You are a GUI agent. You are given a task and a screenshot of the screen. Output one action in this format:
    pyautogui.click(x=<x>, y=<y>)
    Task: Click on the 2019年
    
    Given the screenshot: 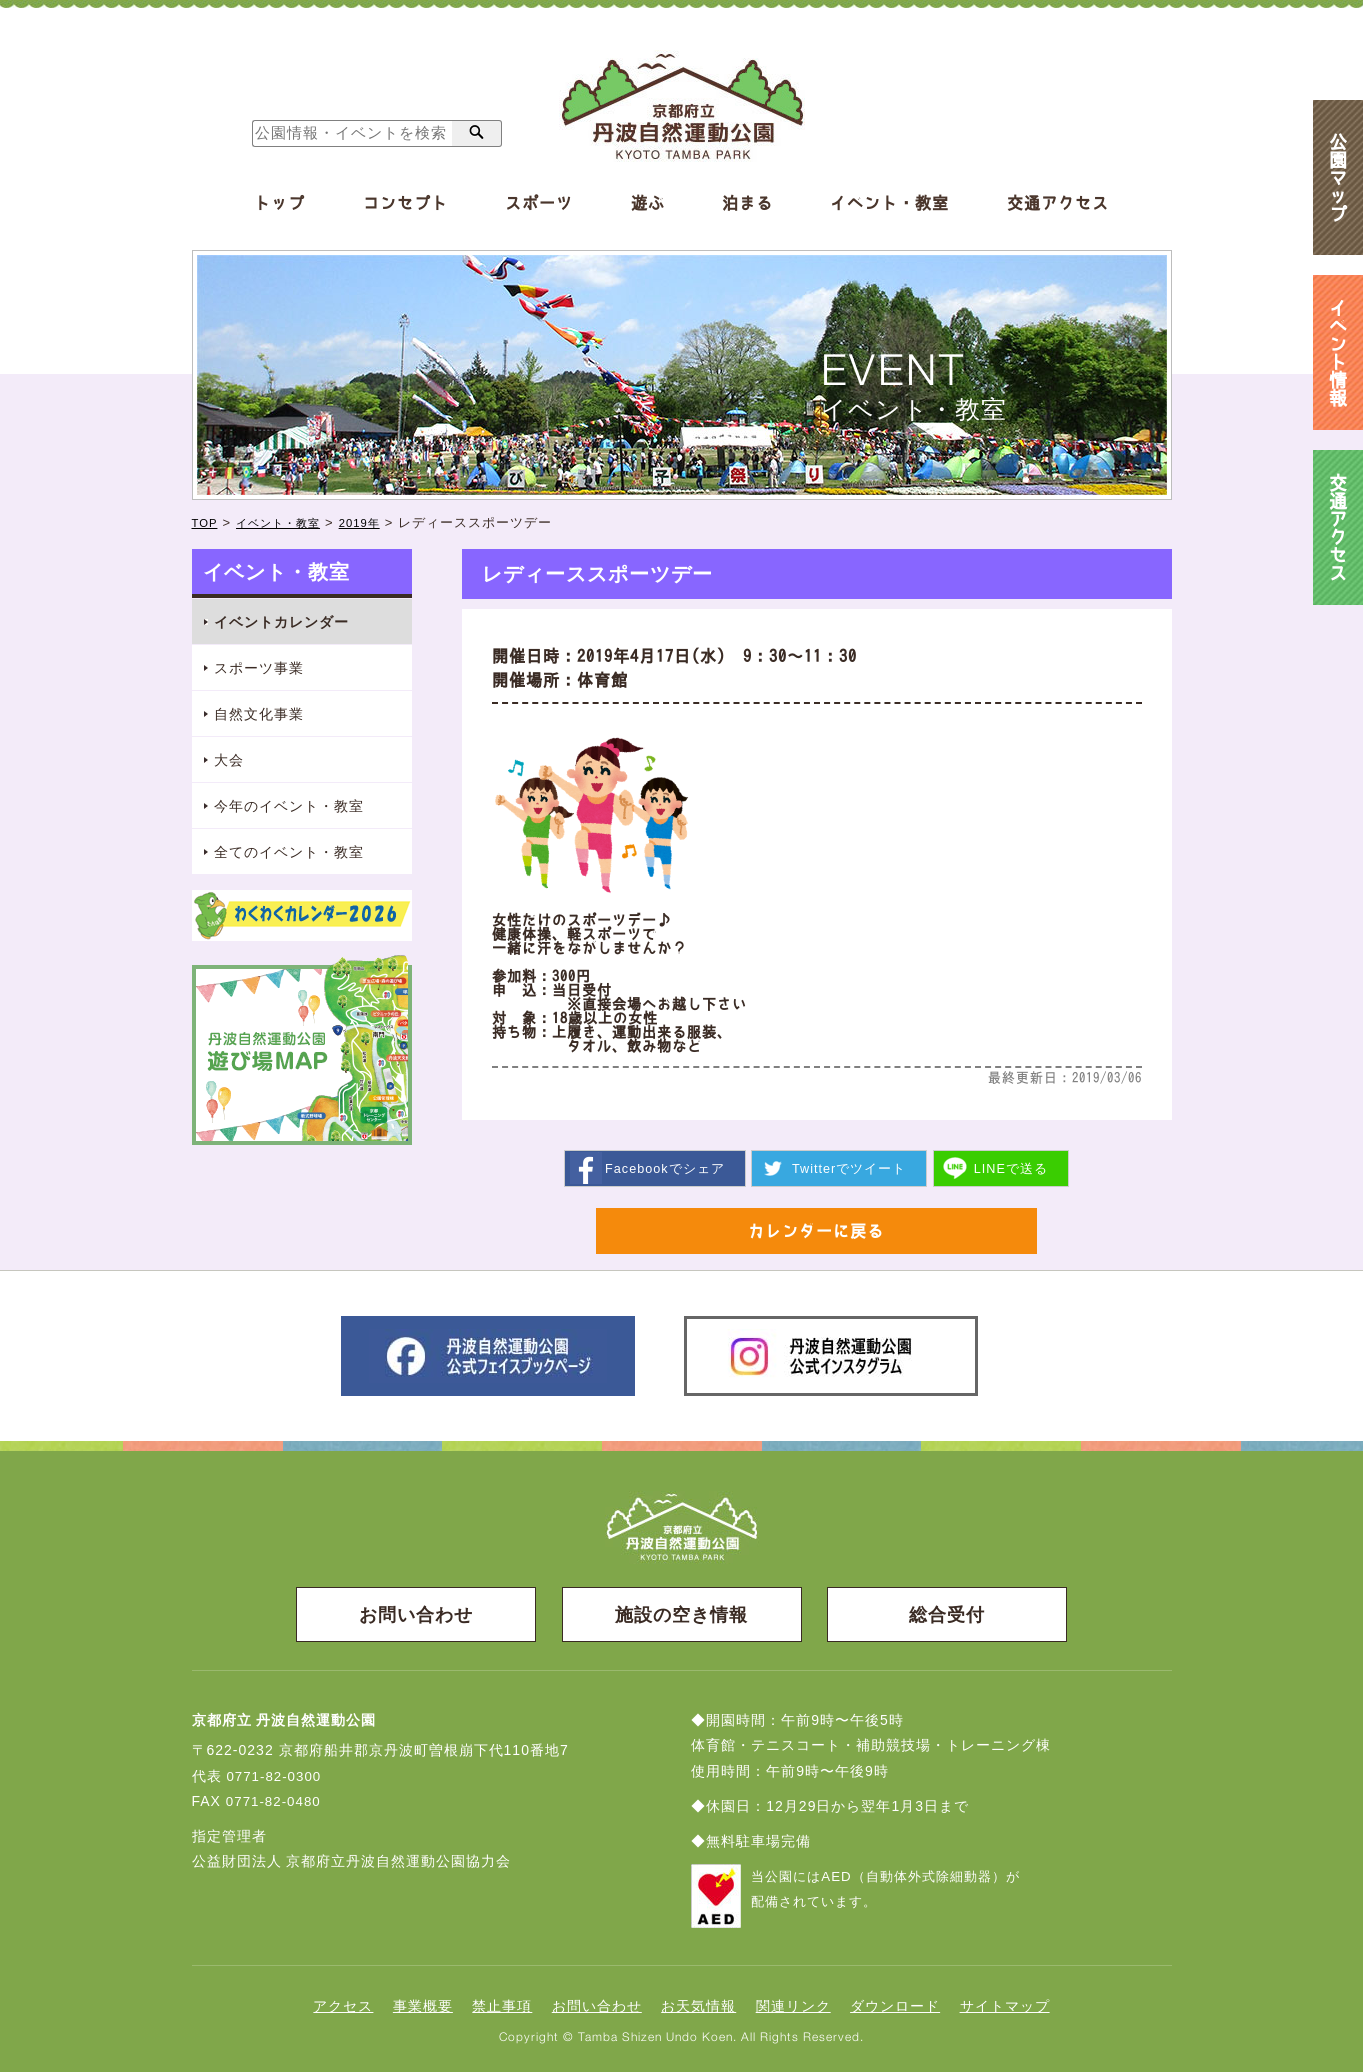 What is the action you would take?
    pyautogui.click(x=379, y=522)
    